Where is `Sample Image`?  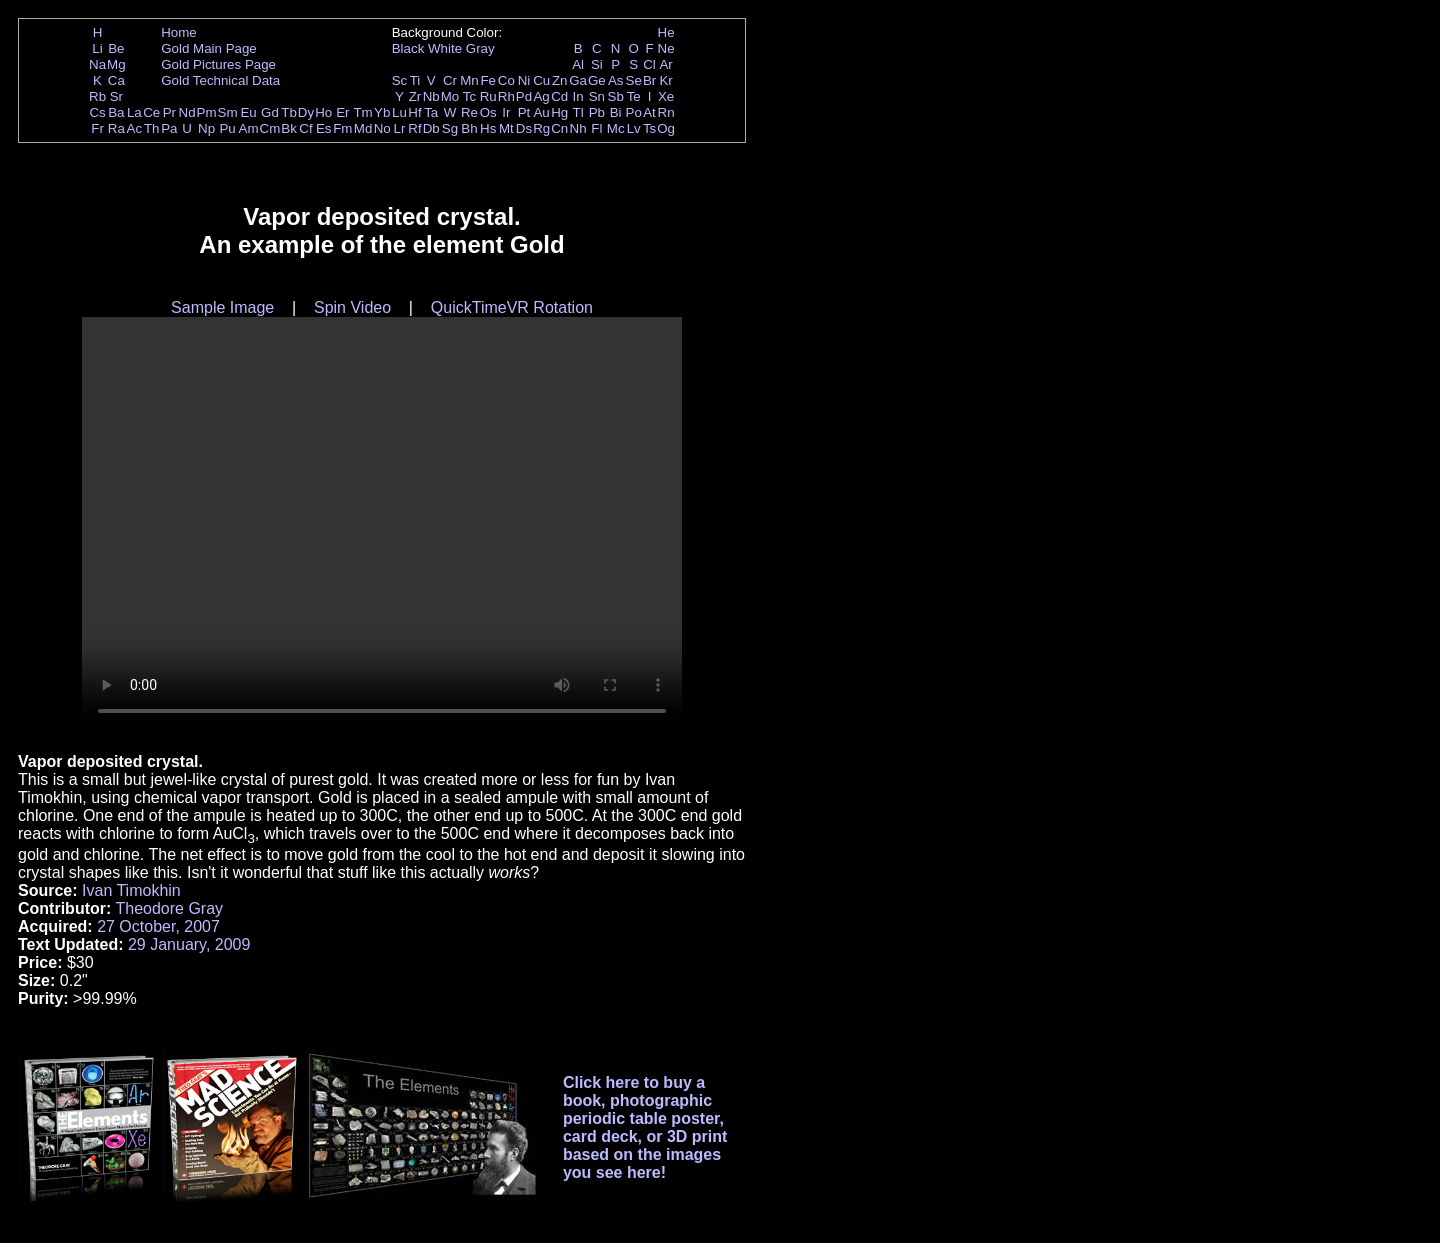
Sample Image is located at coordinates (222, 307).